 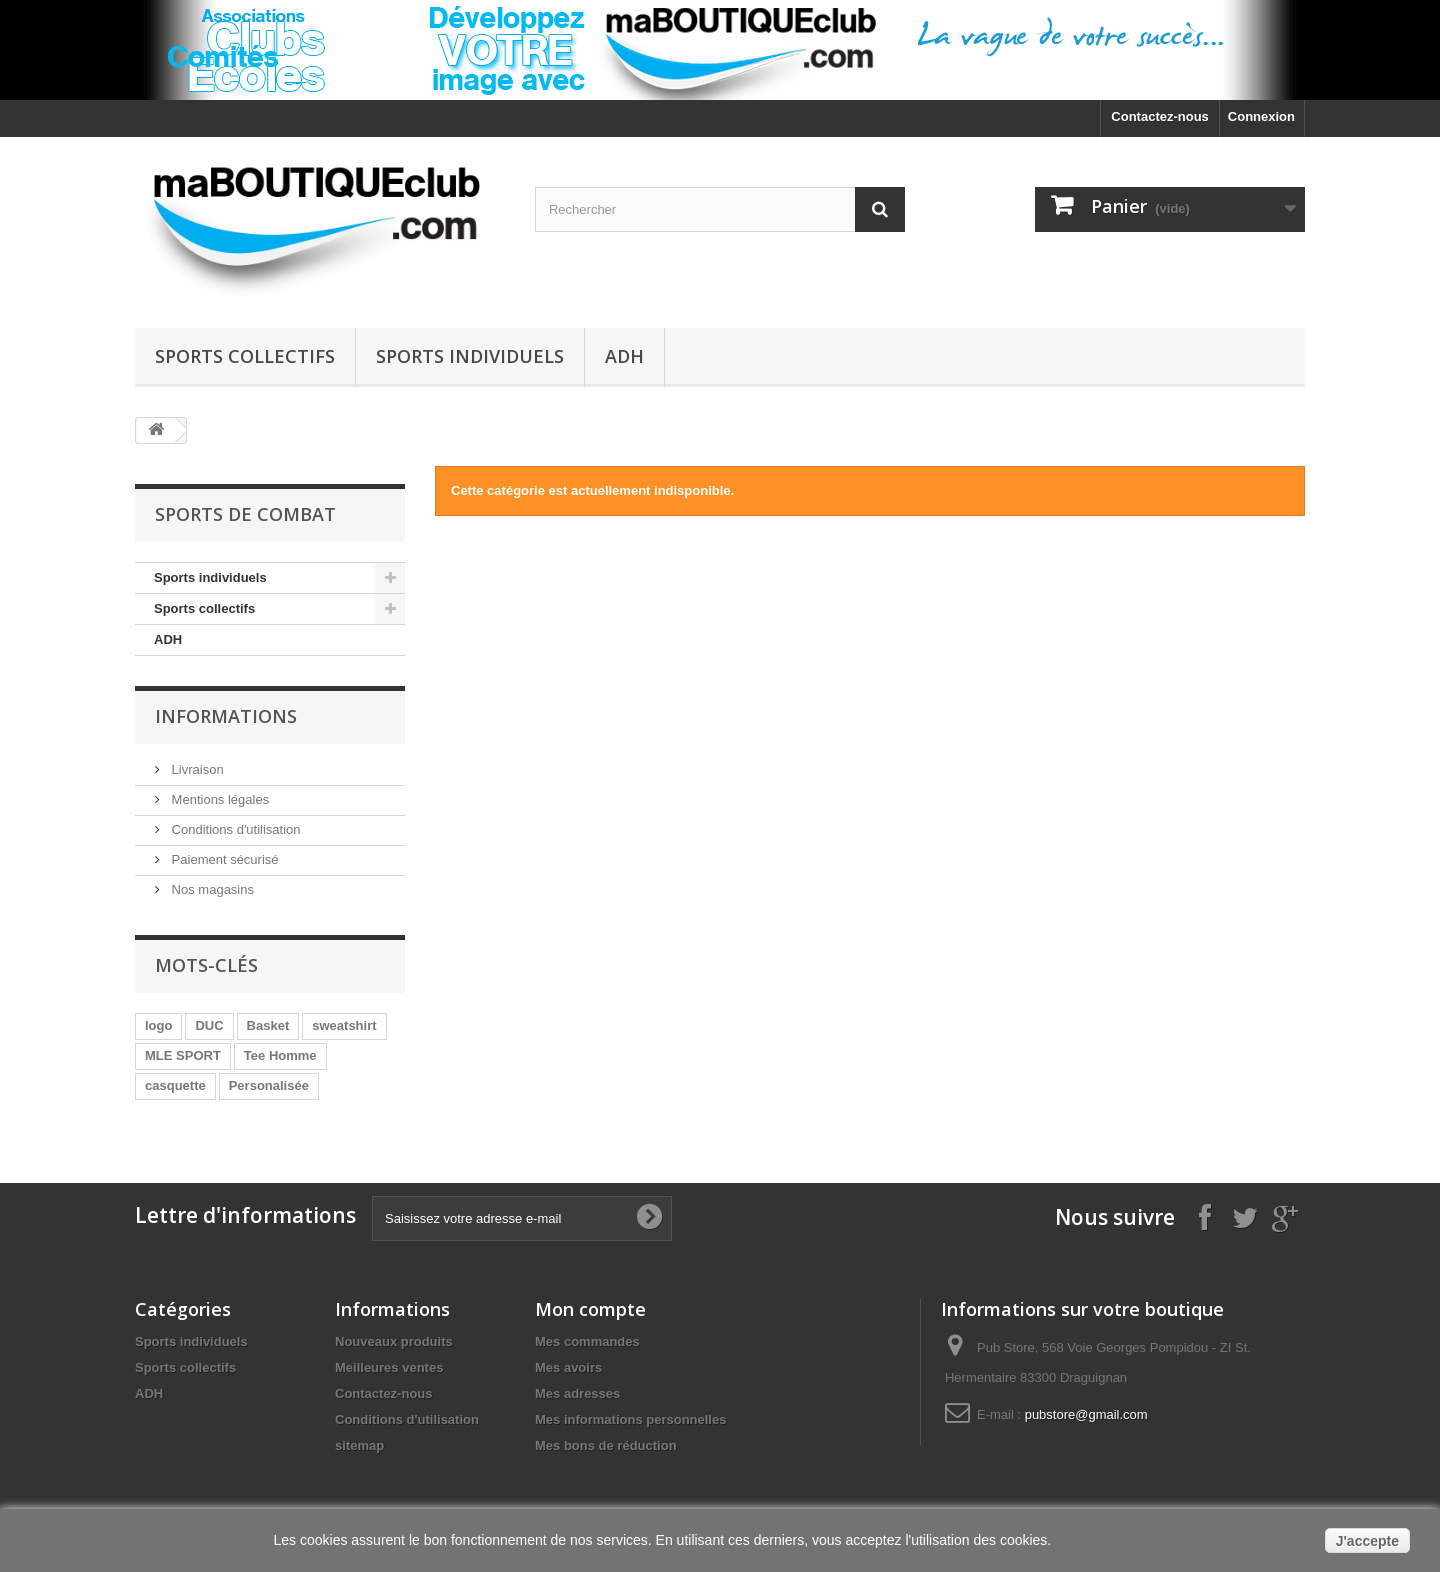 What do you see at coordinates (280, 1055) in the screenshot?
I see `Tee Homme` at bounding box center [280, 1055].